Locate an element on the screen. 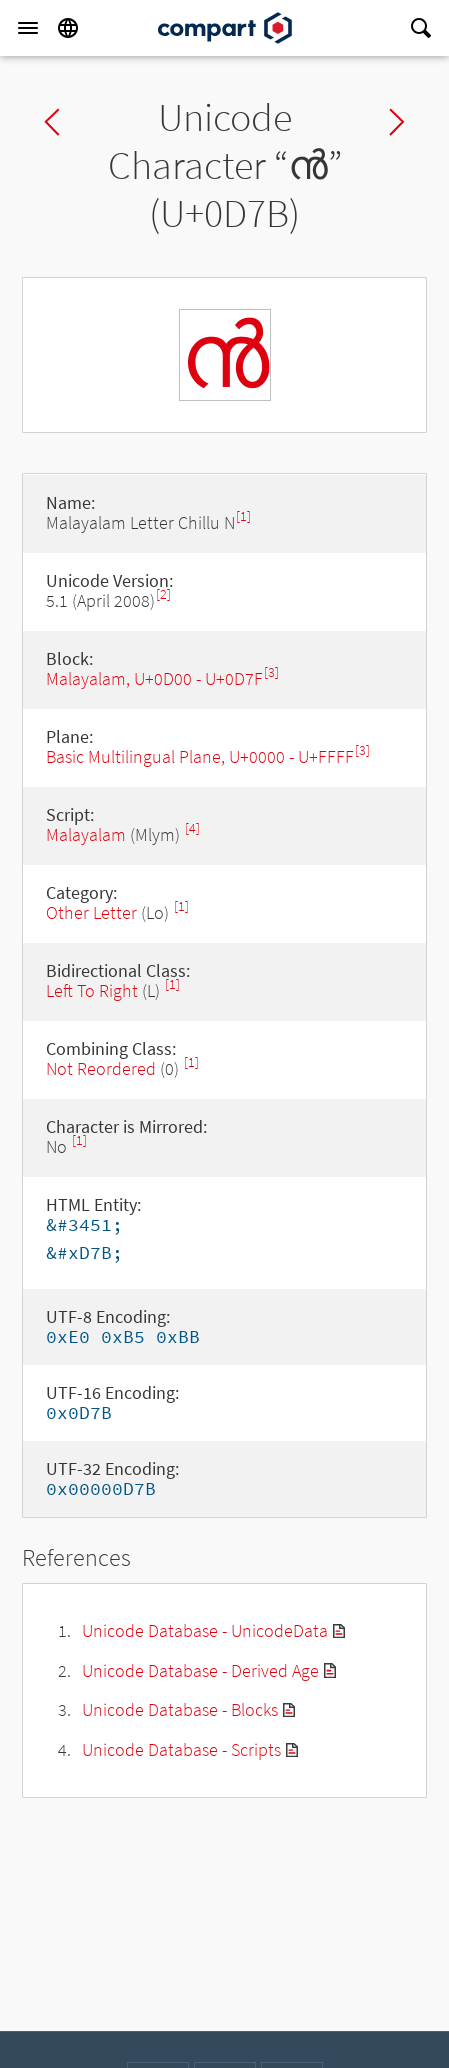 This screenshot has width=449, height=2068. Unicode Database - Scripts is located at coordinates (181, 1749).